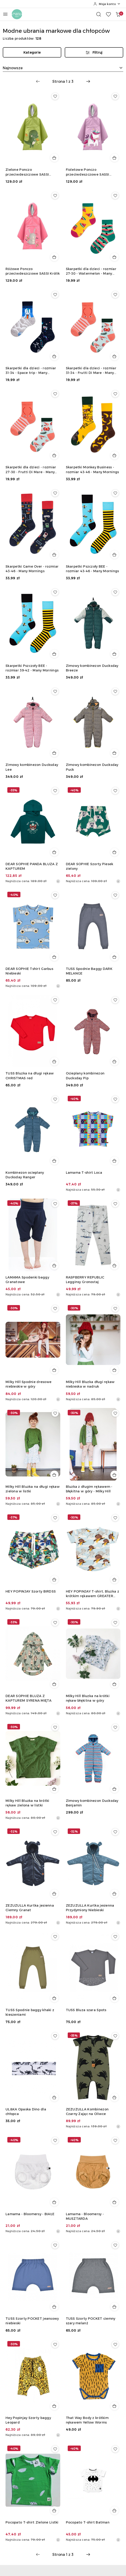  What do you see at coordinates (114, 2510) in the screenshot?
I see `[Dodaj do koszyka produkt Pocopato T-shirt Batman]` at bounding box center [114, 2510].